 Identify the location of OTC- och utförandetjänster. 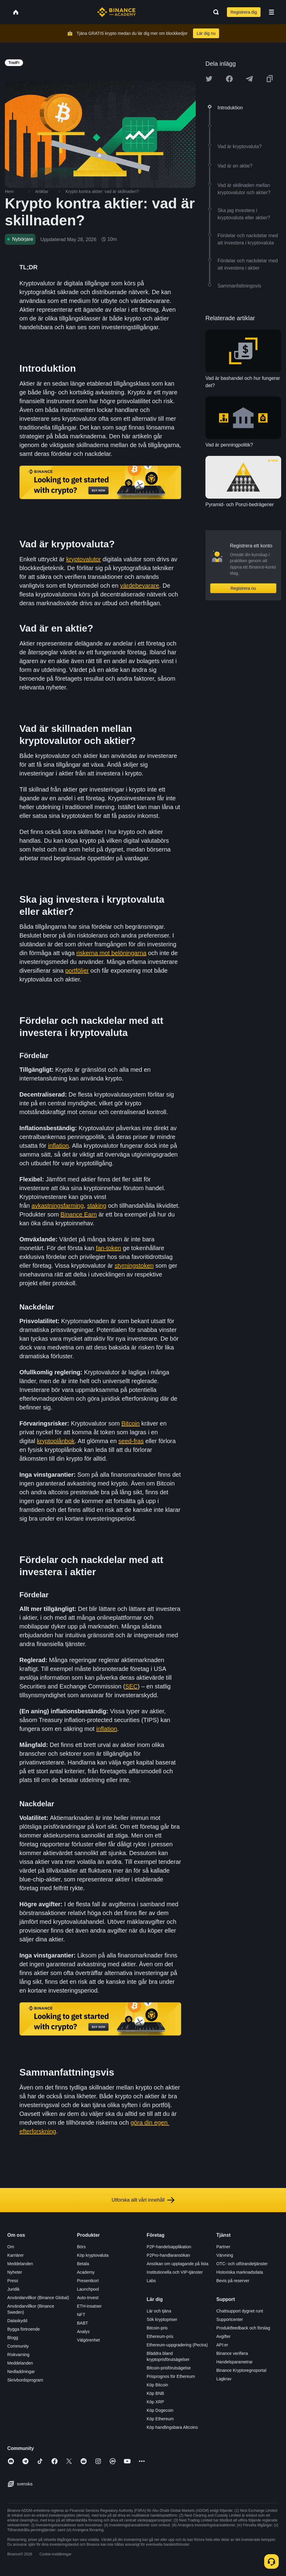
(242, 2263).